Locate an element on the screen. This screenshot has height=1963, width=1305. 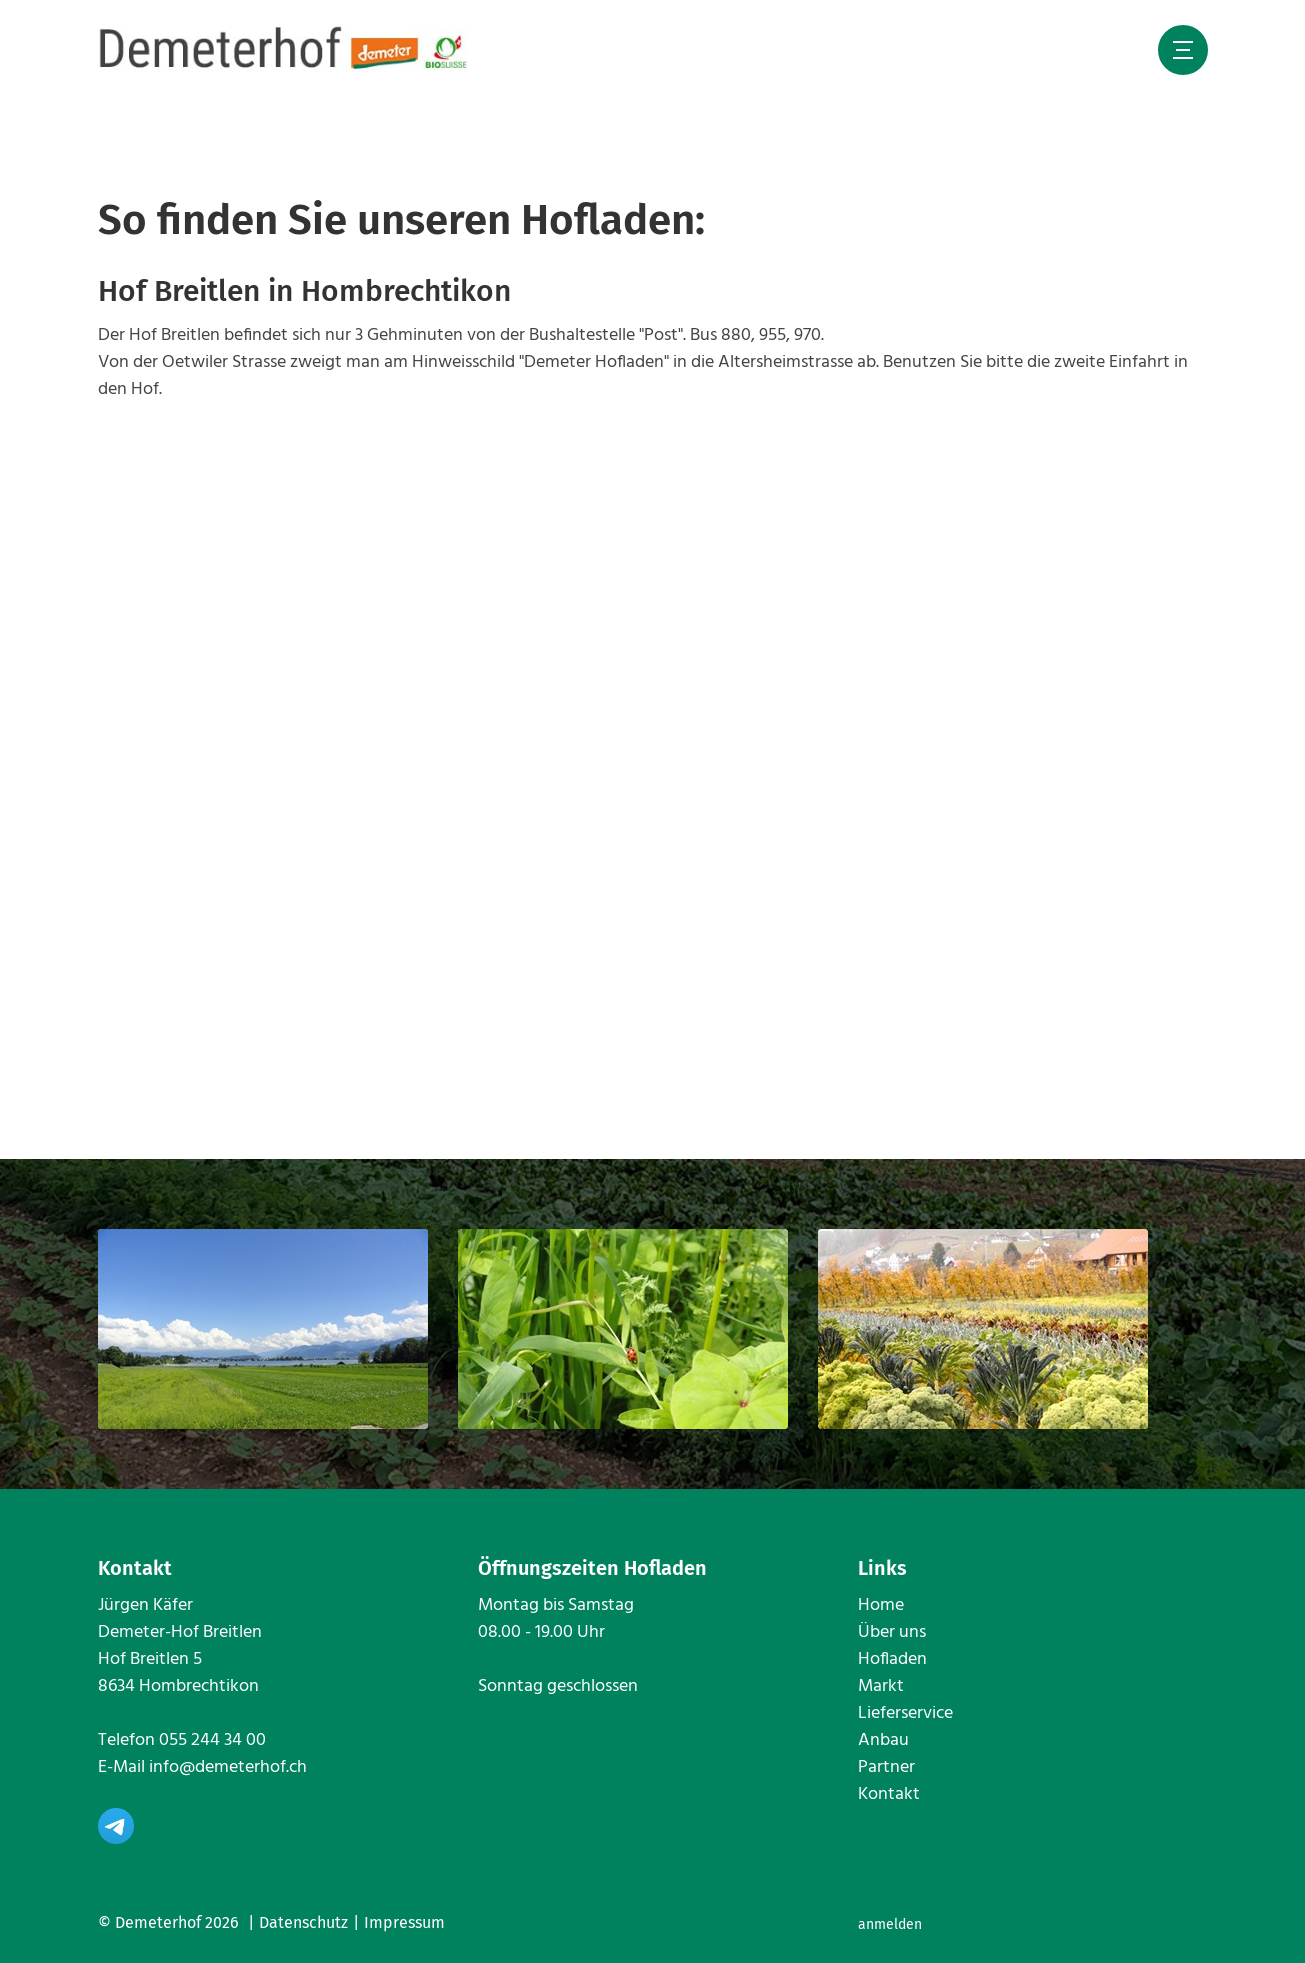
Kontakt is located at coordinates (889, 1794).